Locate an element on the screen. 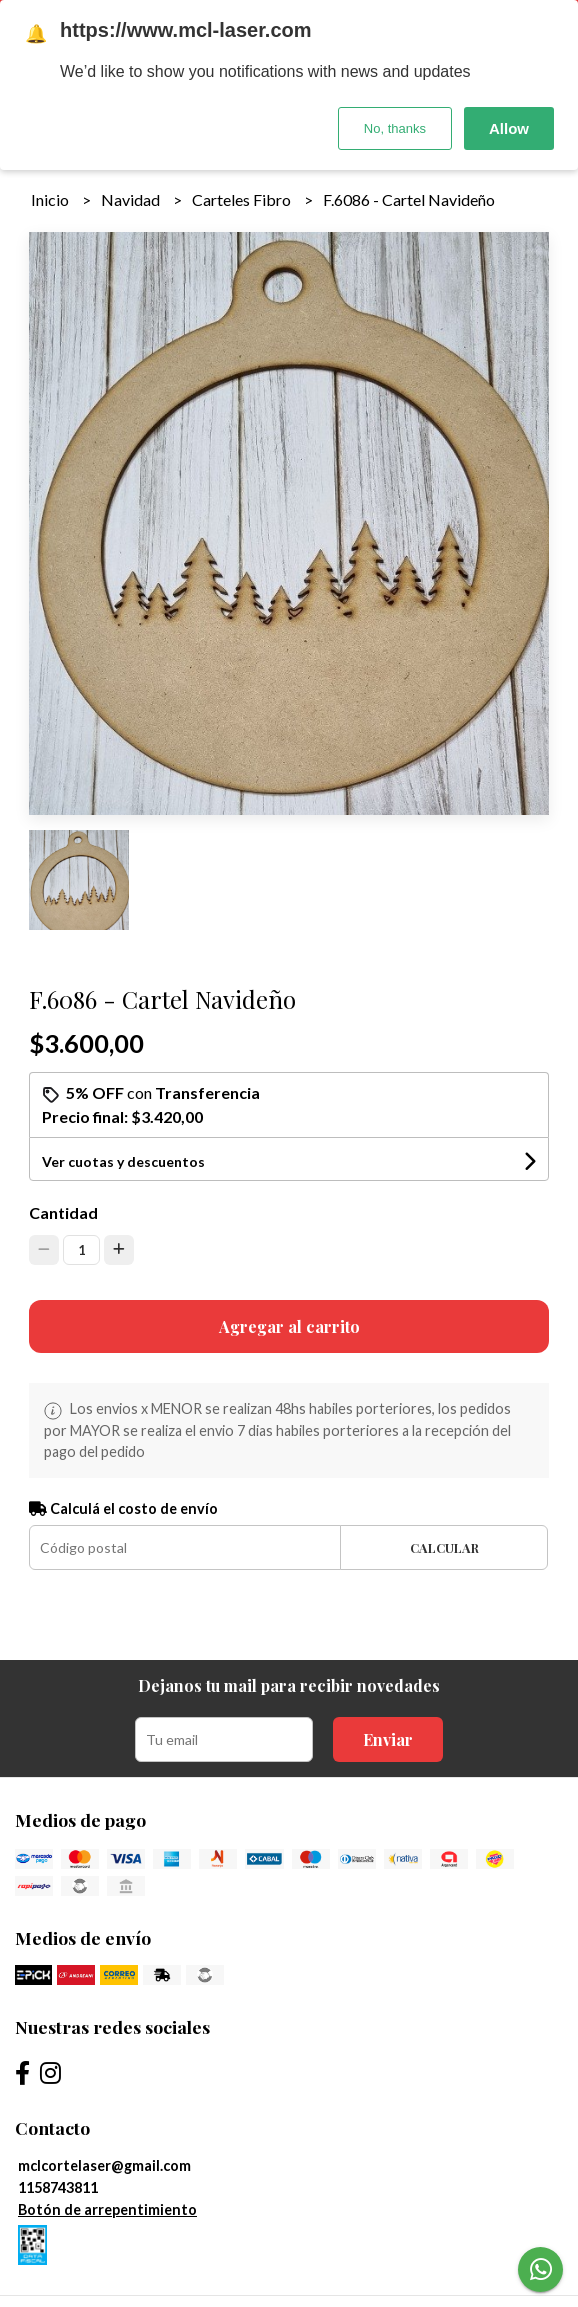  Carteles Fibro is located at coordinates (243, 199).